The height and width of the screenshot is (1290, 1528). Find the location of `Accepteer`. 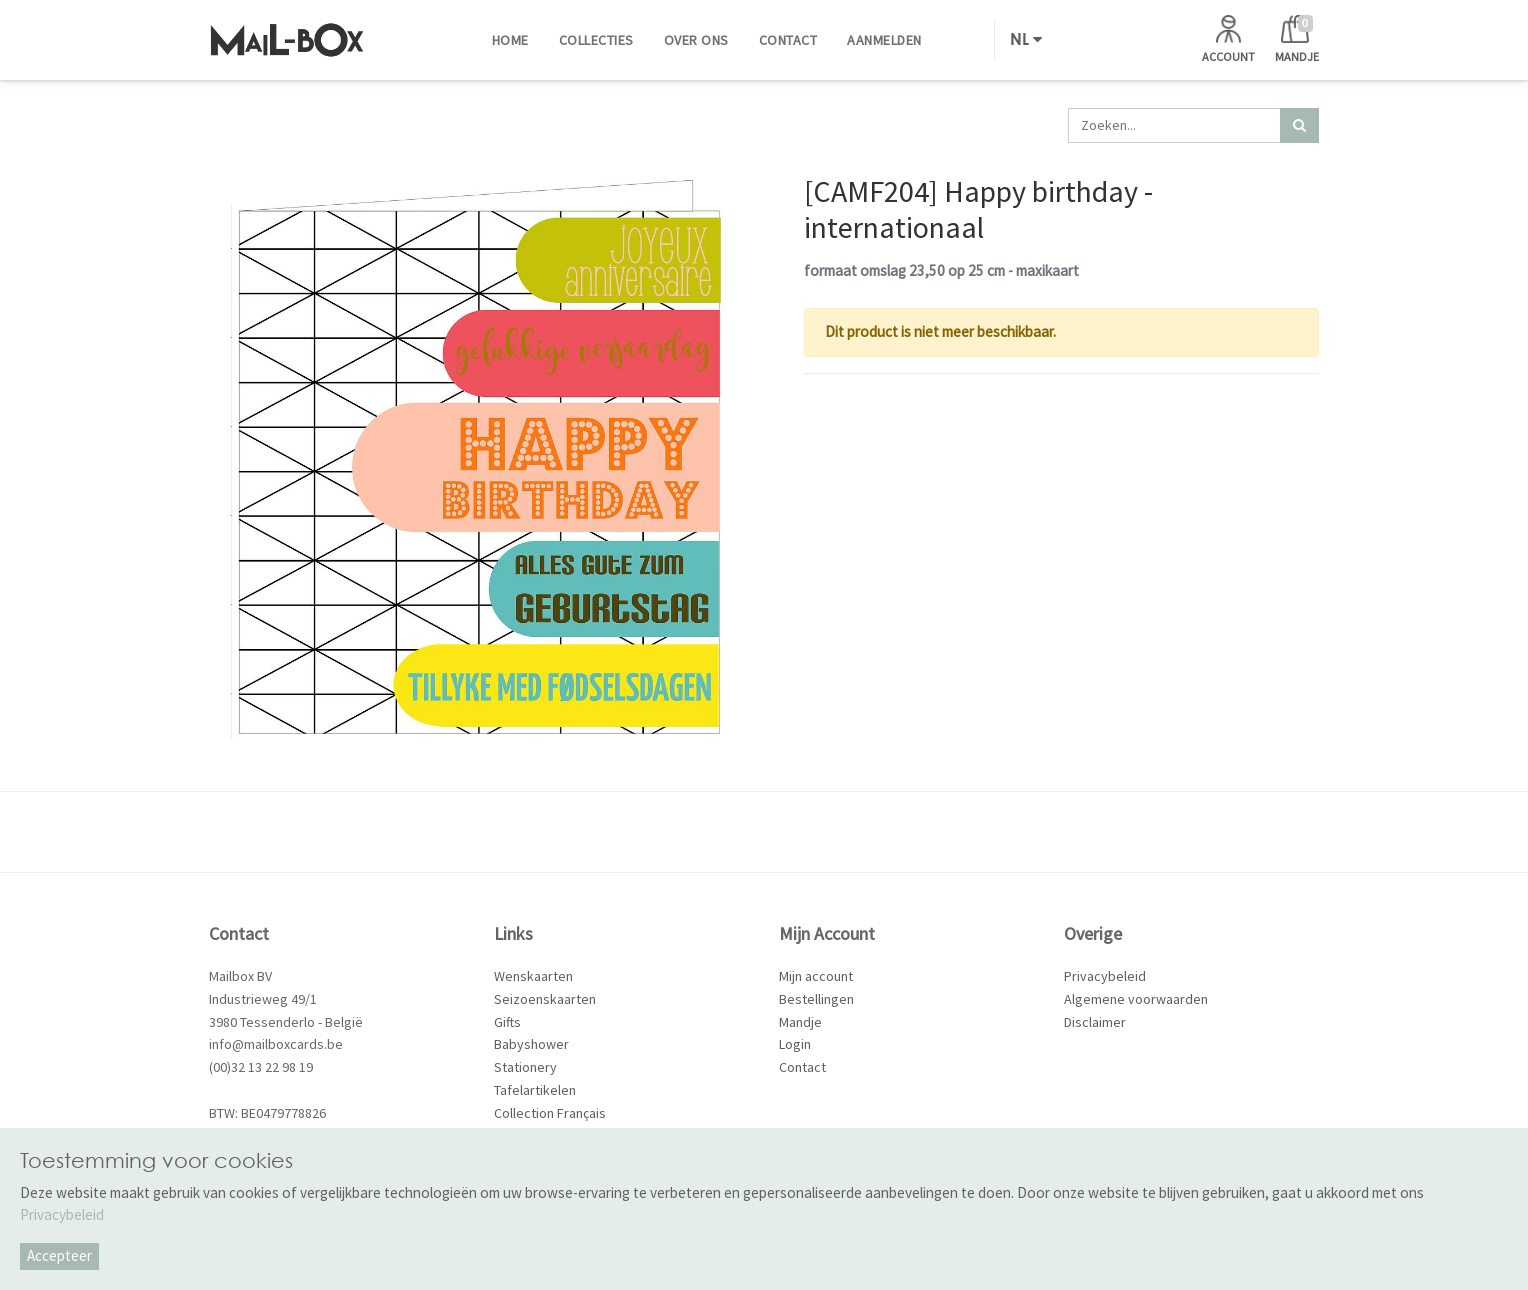

Accepteer is located at coordinates (59, 1255).